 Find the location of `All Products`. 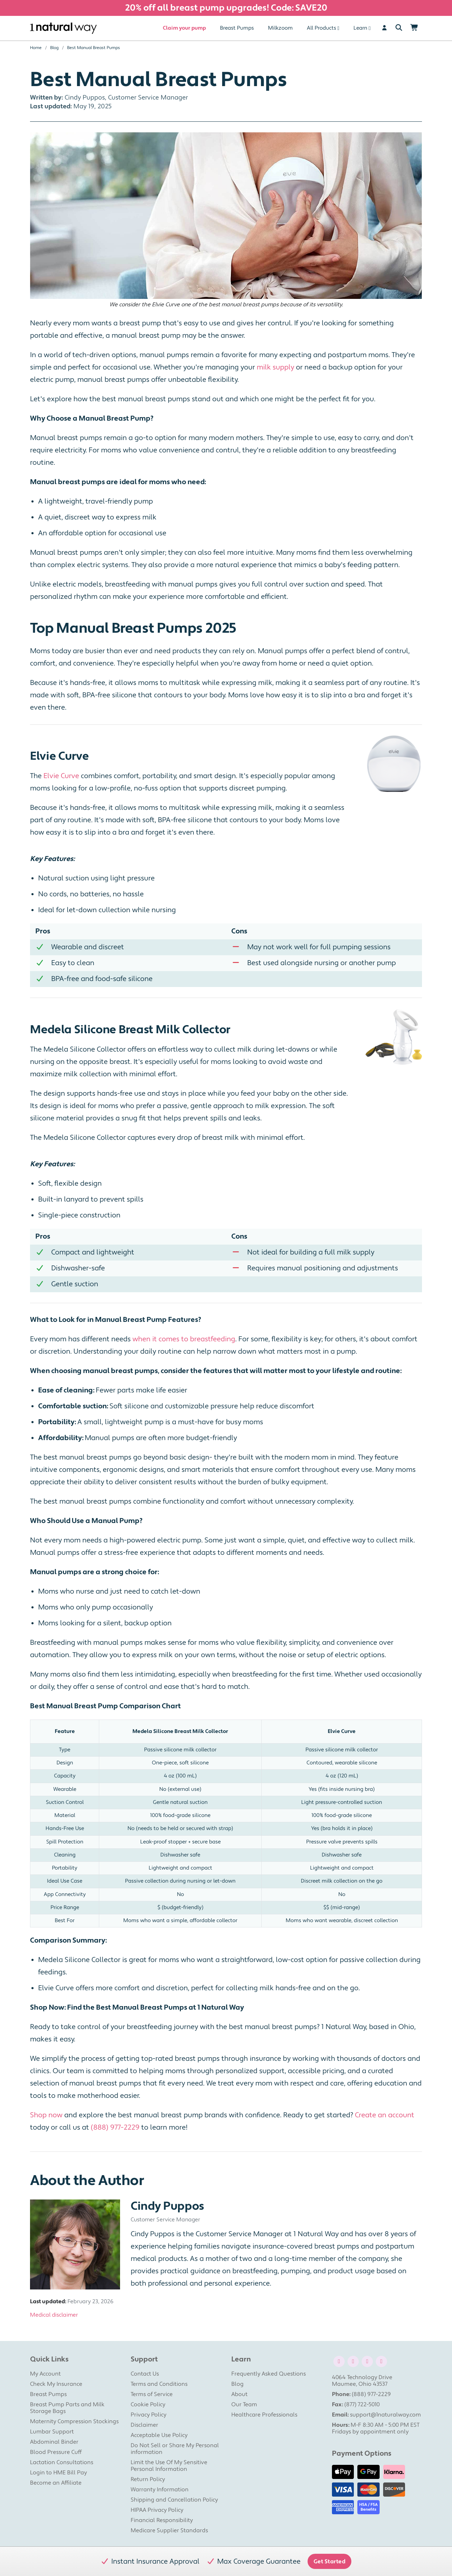

All Products is located at coordinates (321, 28).